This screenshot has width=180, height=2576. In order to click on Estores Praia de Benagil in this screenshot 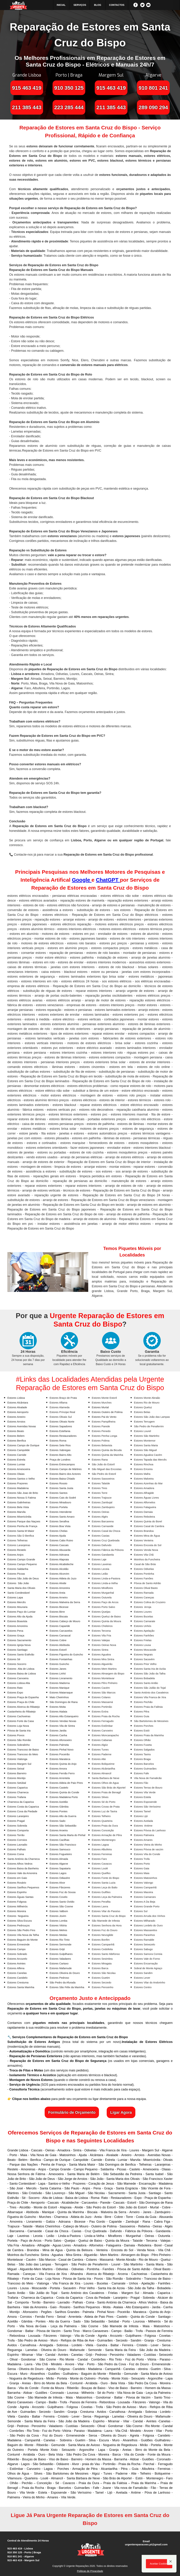, I will do `click(106, 1792)`.